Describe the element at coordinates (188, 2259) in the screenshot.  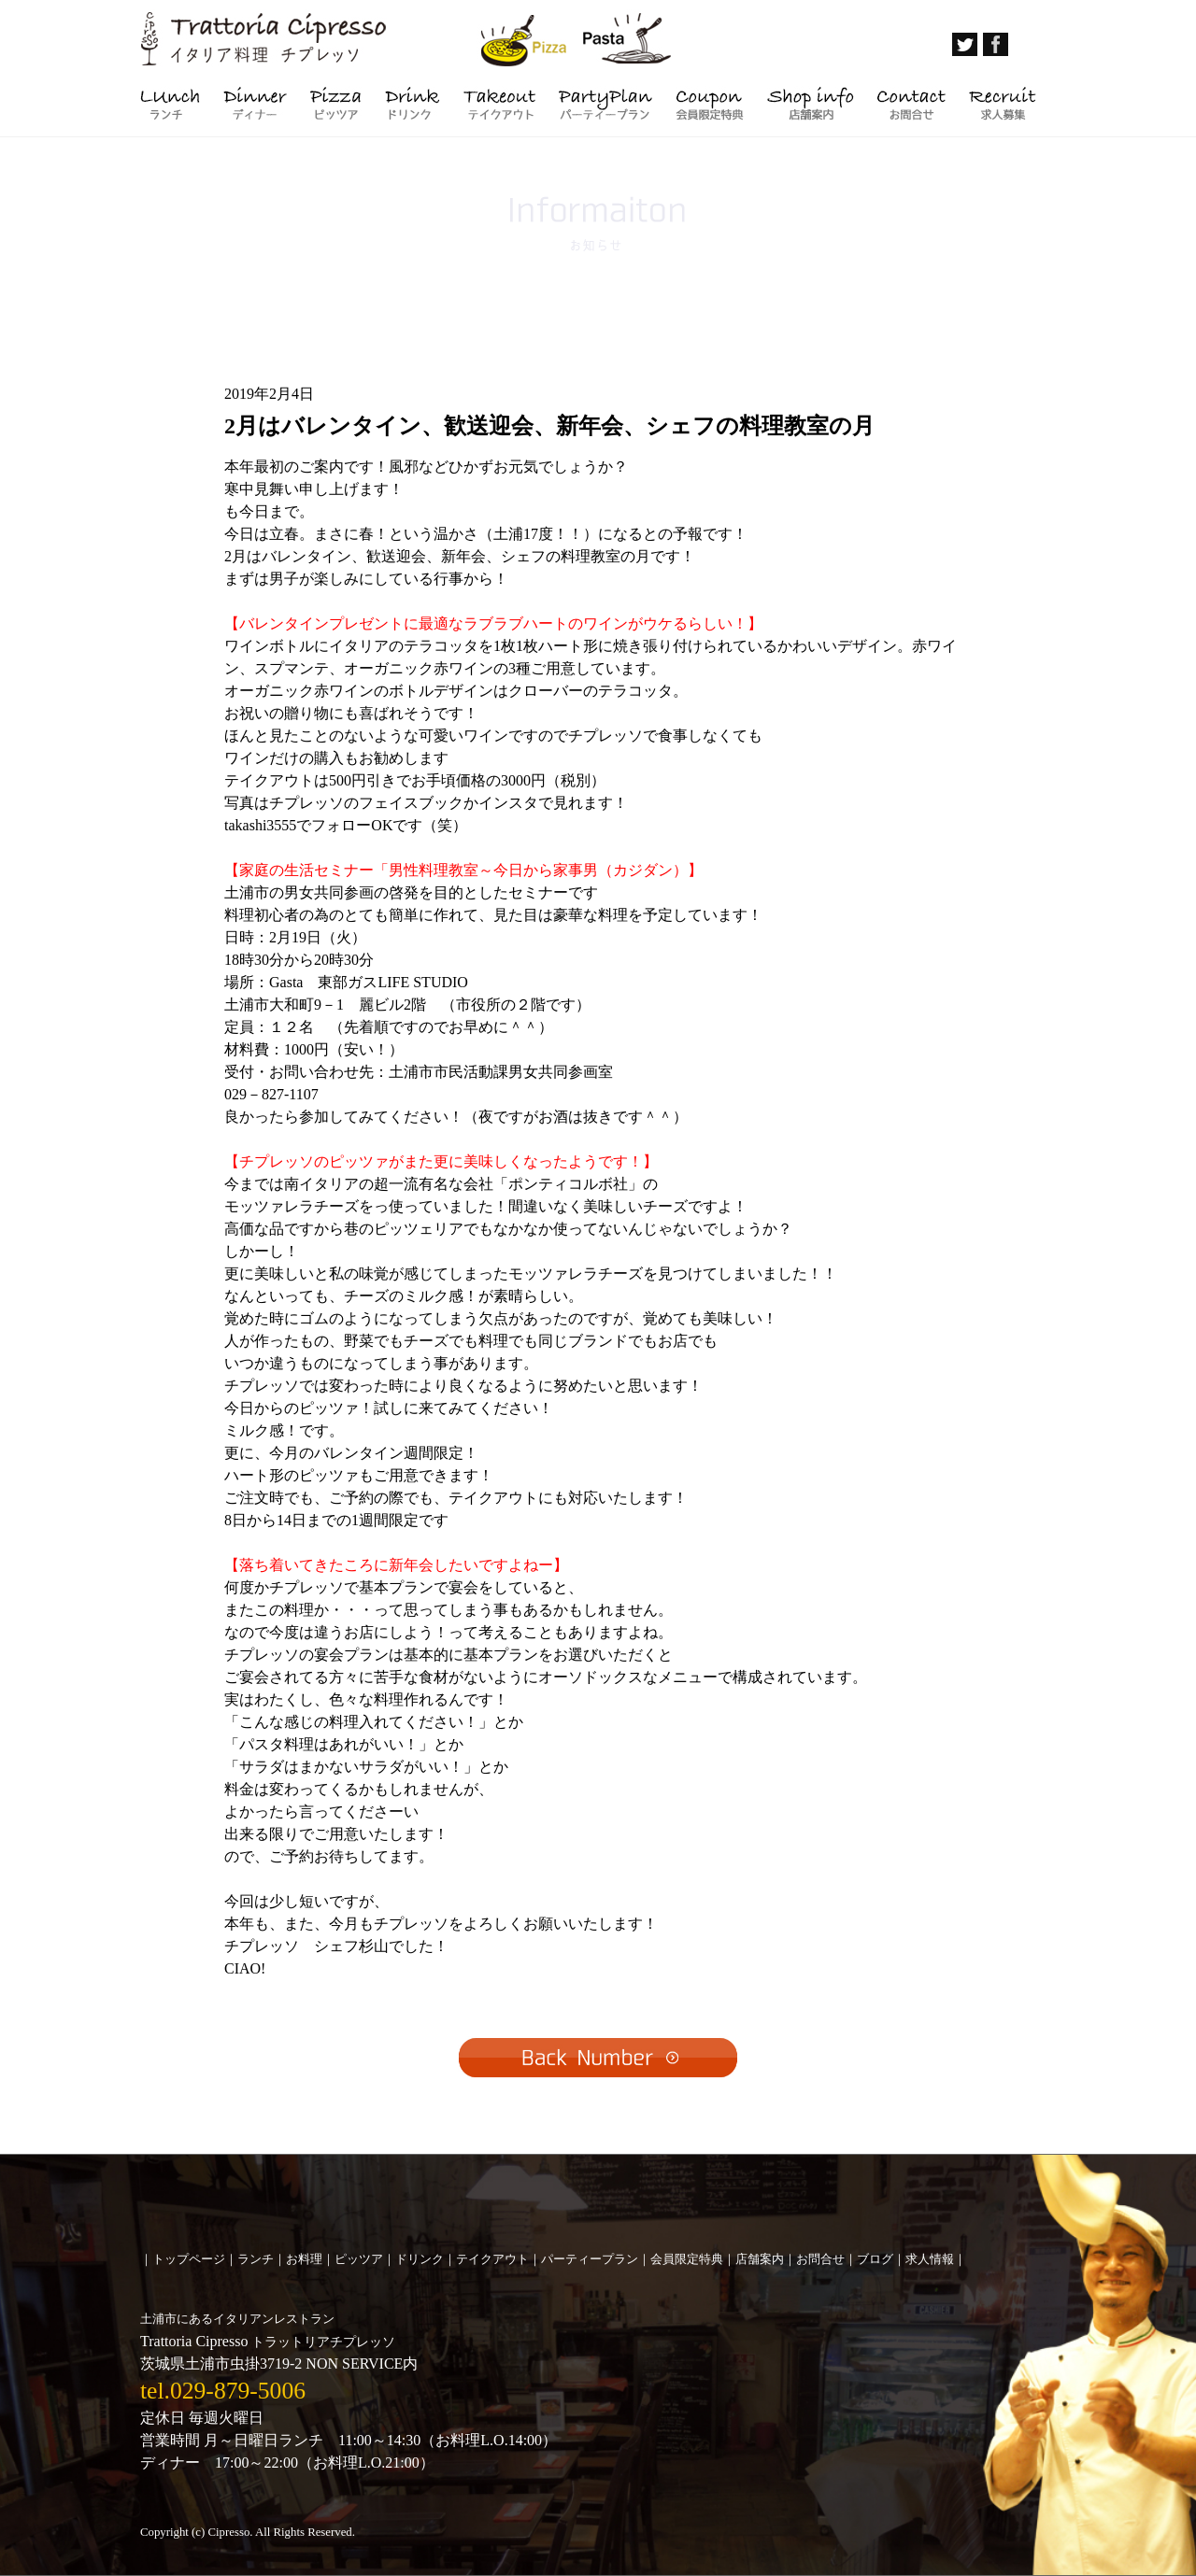
I see `トップページ` at that location.